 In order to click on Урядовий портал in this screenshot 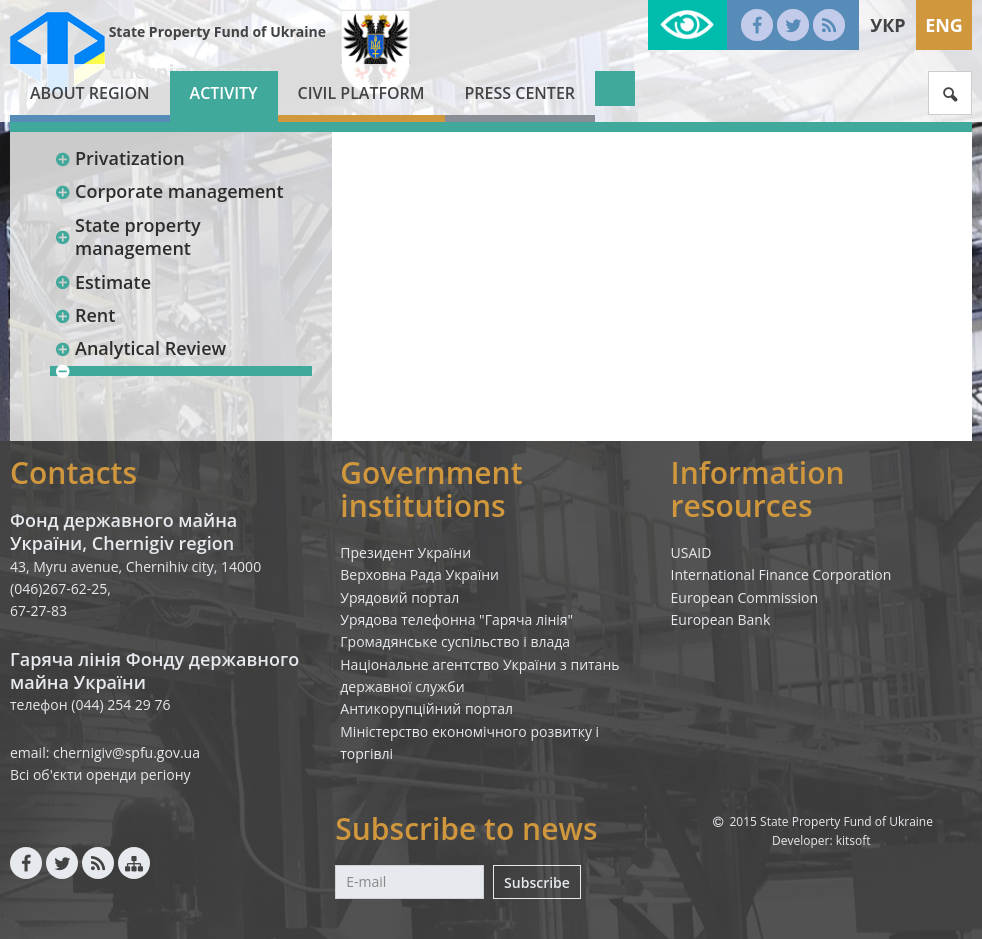, I will do `click(399, 597)`.